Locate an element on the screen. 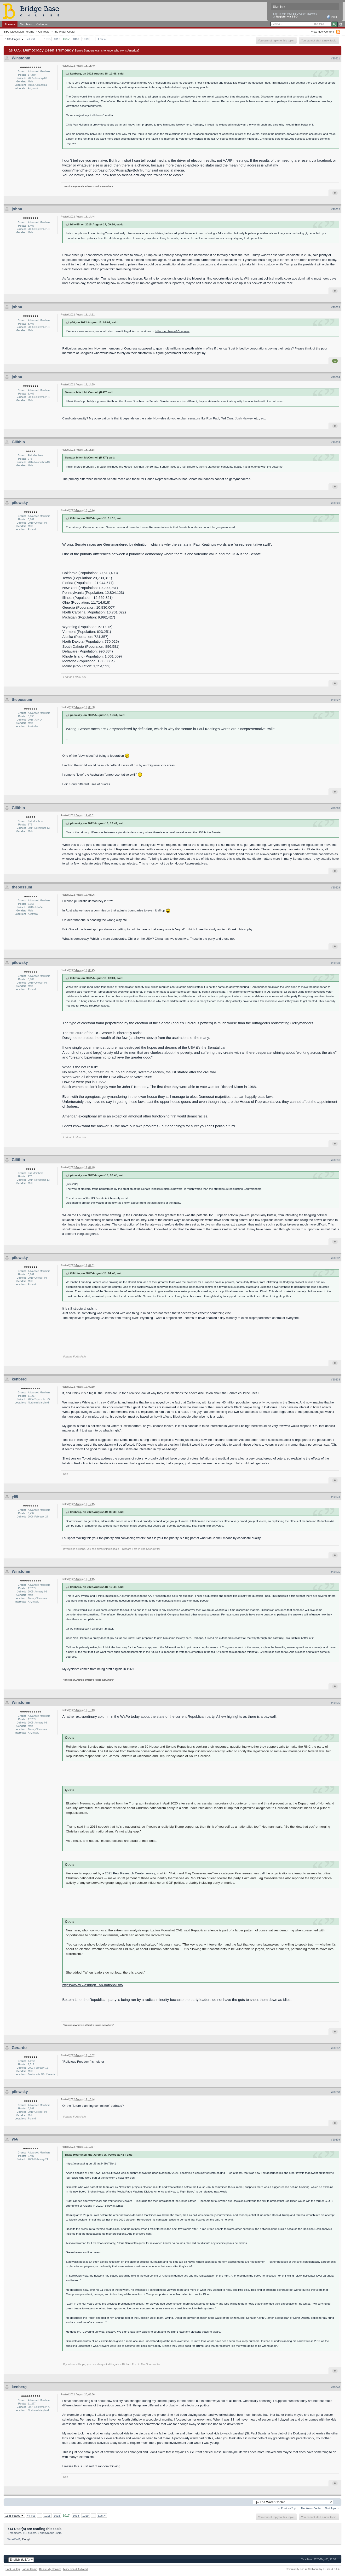 Image resolution: width=345 pixels, height=2576 pixels. Calendar is located at coordinates (42, 24).